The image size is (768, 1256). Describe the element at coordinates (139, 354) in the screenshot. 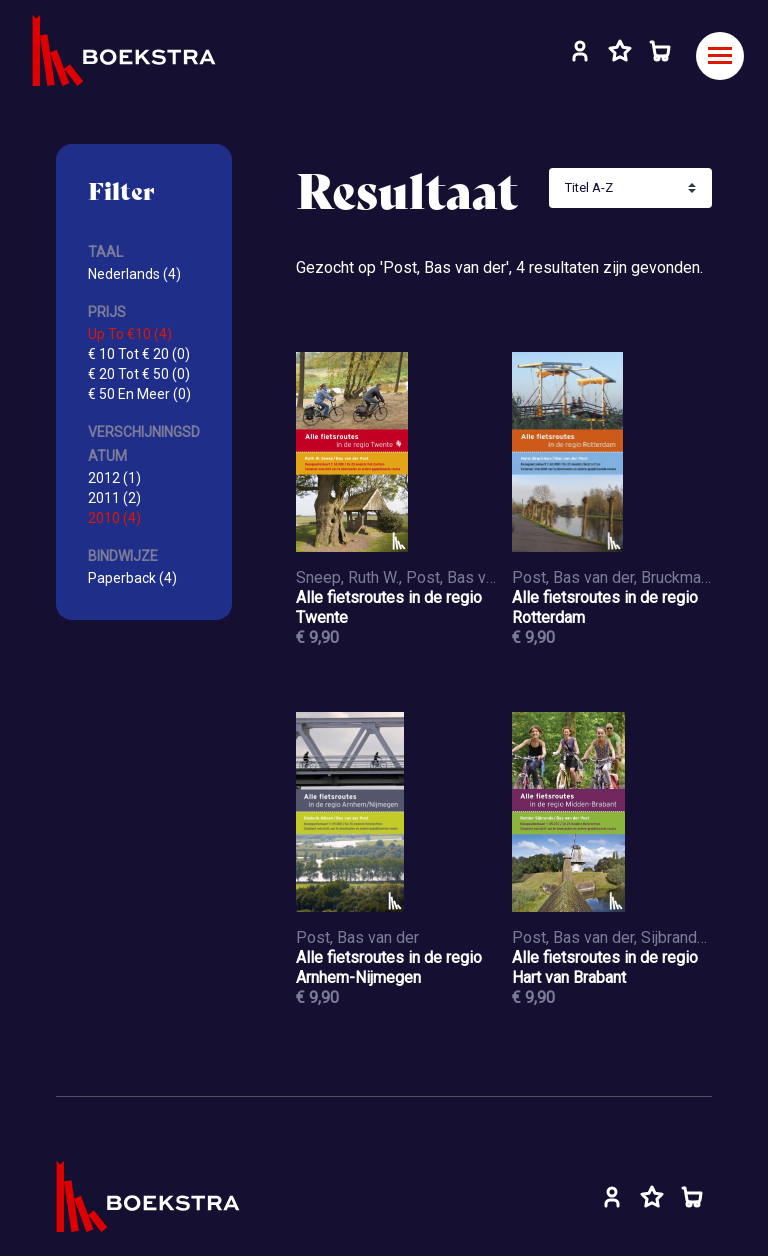

I see `€ 10 Tot € 20 (0)` at that location.